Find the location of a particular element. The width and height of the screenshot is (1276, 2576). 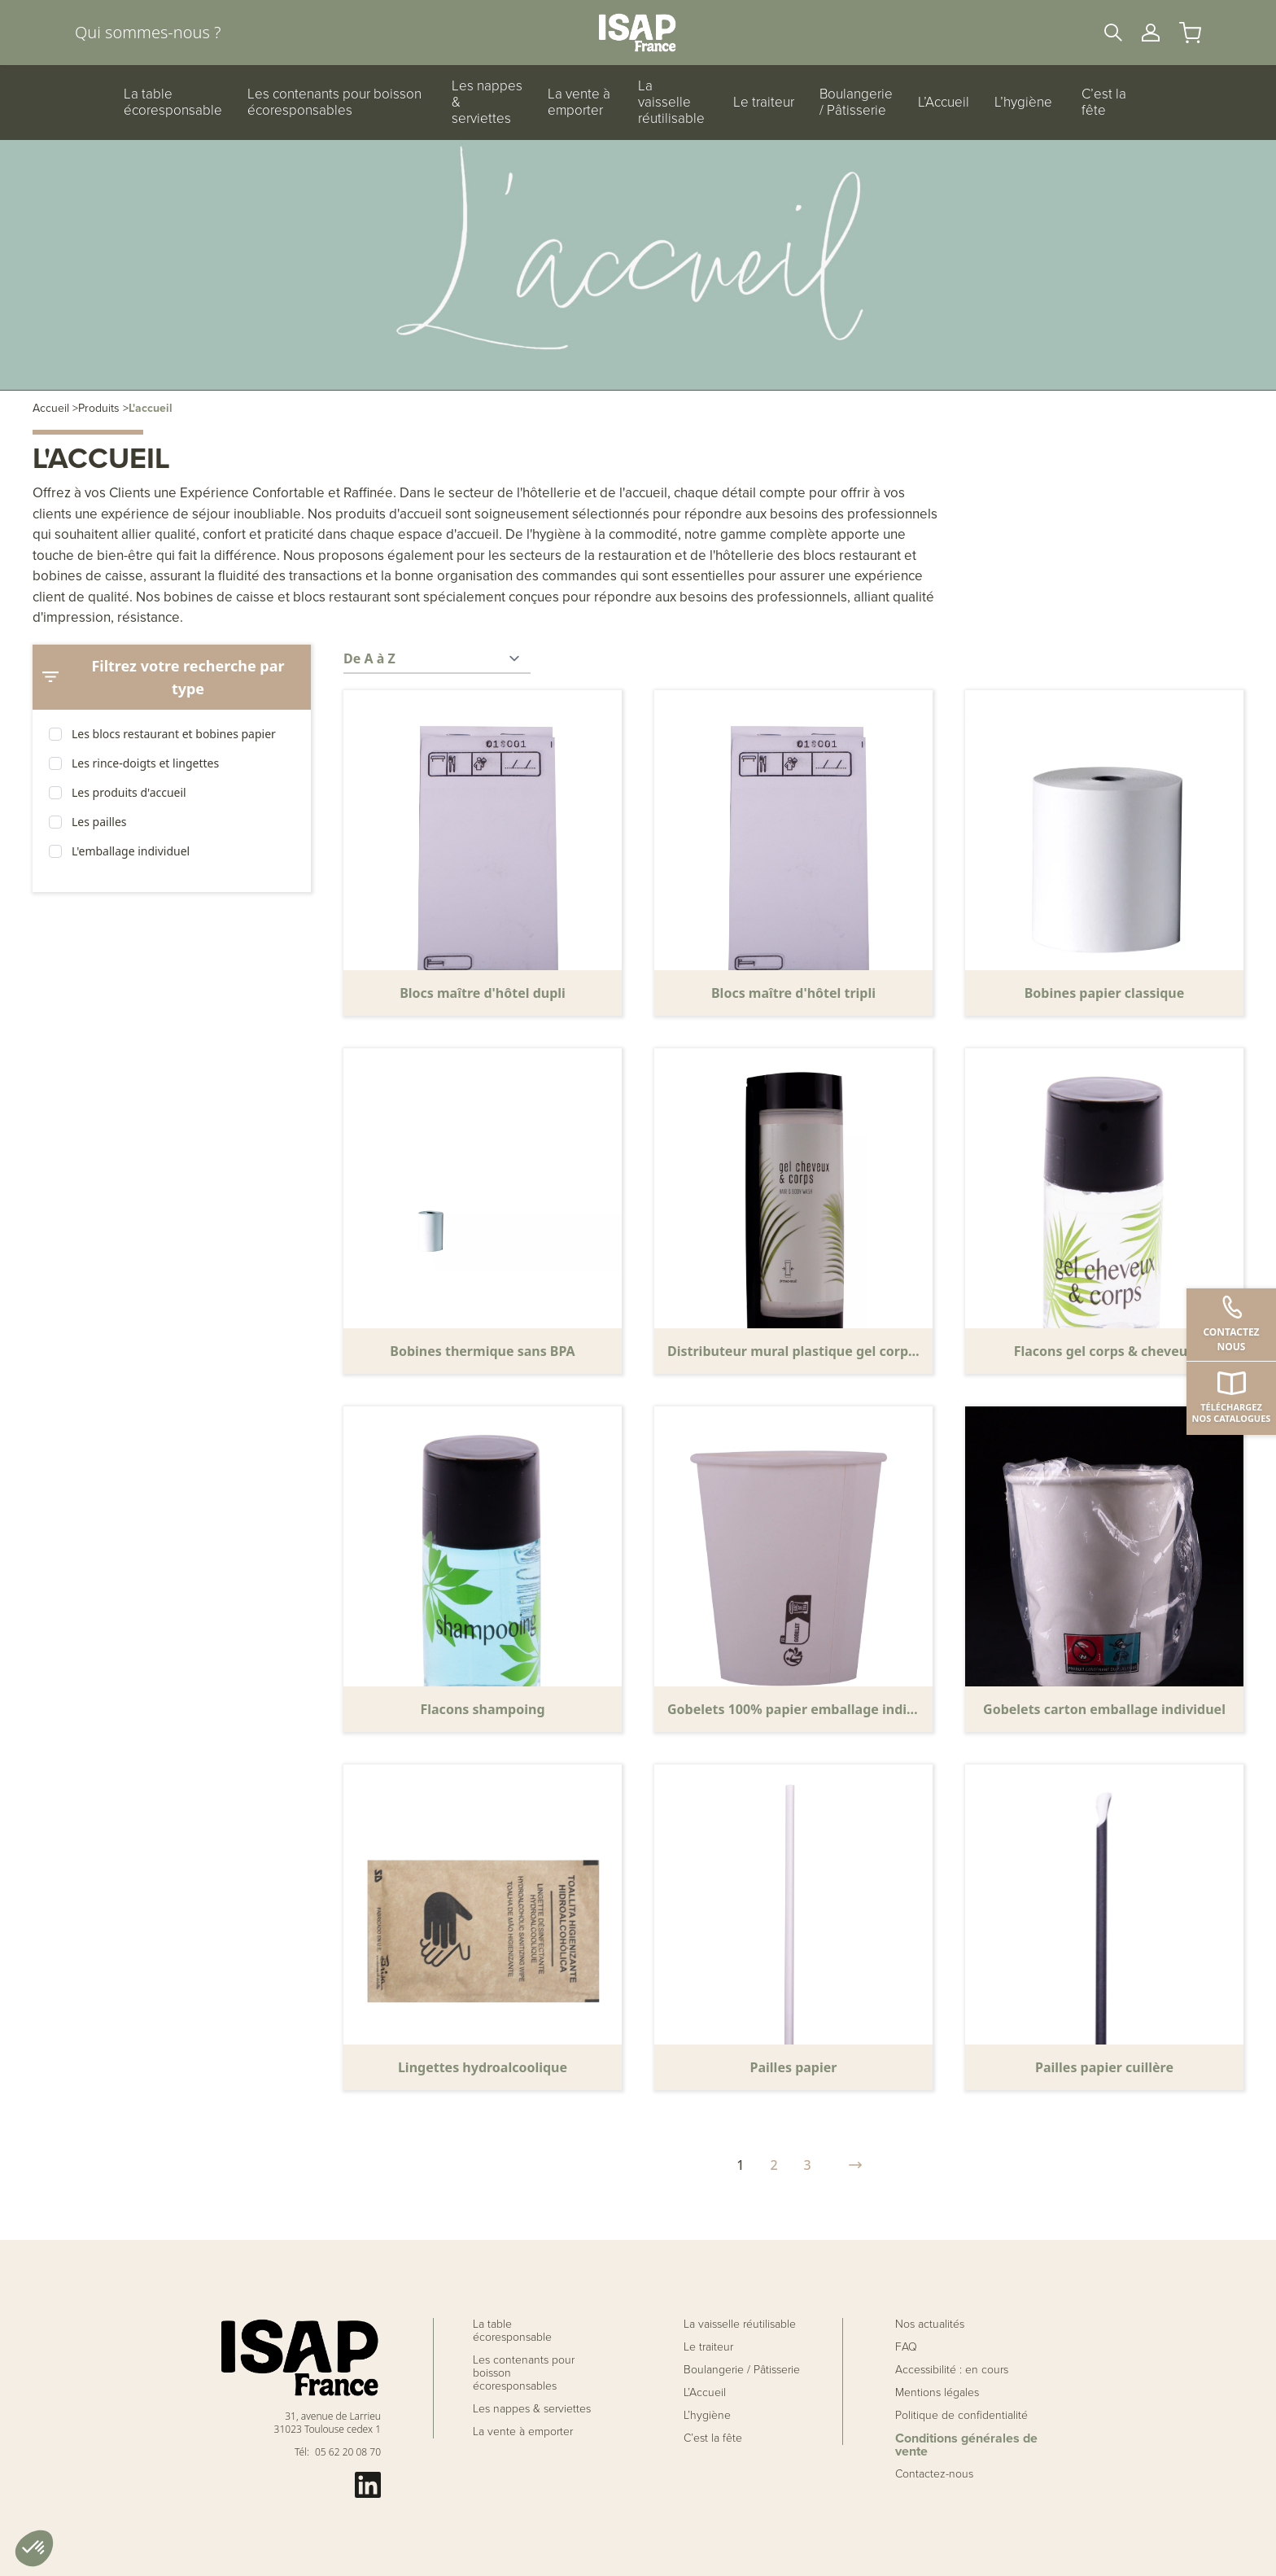

Produits > is located at coordinates (103, 408).